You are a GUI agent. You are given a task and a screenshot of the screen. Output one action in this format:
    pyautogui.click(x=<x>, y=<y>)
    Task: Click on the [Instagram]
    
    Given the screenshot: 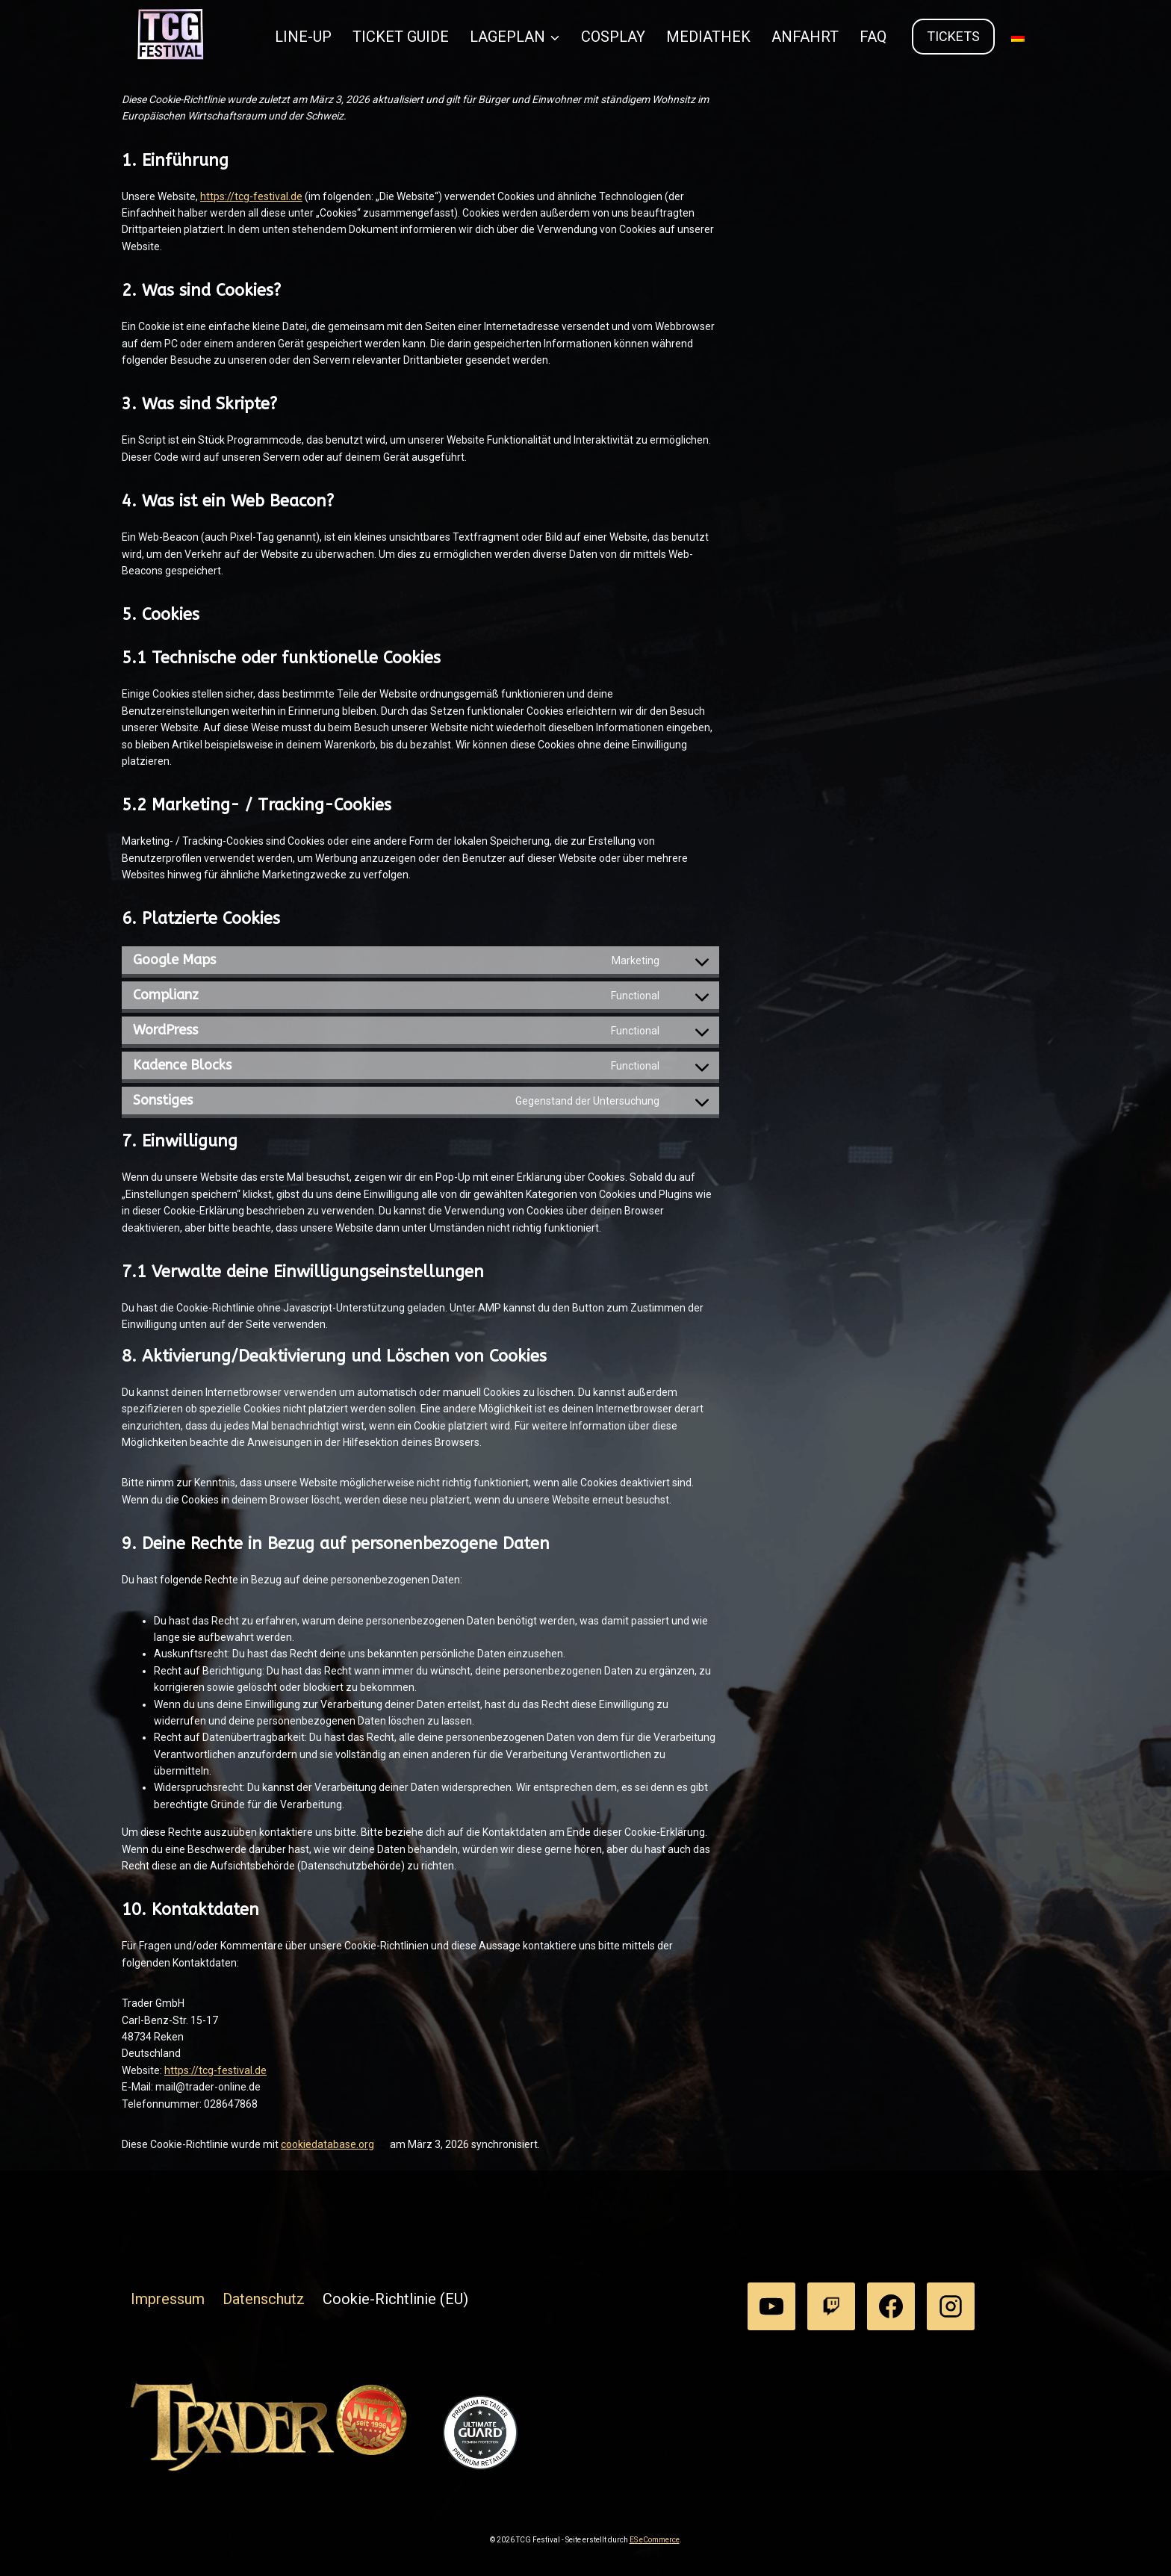 What is the action you would take?
    pyautogui.click(x=951, y=2306)
    